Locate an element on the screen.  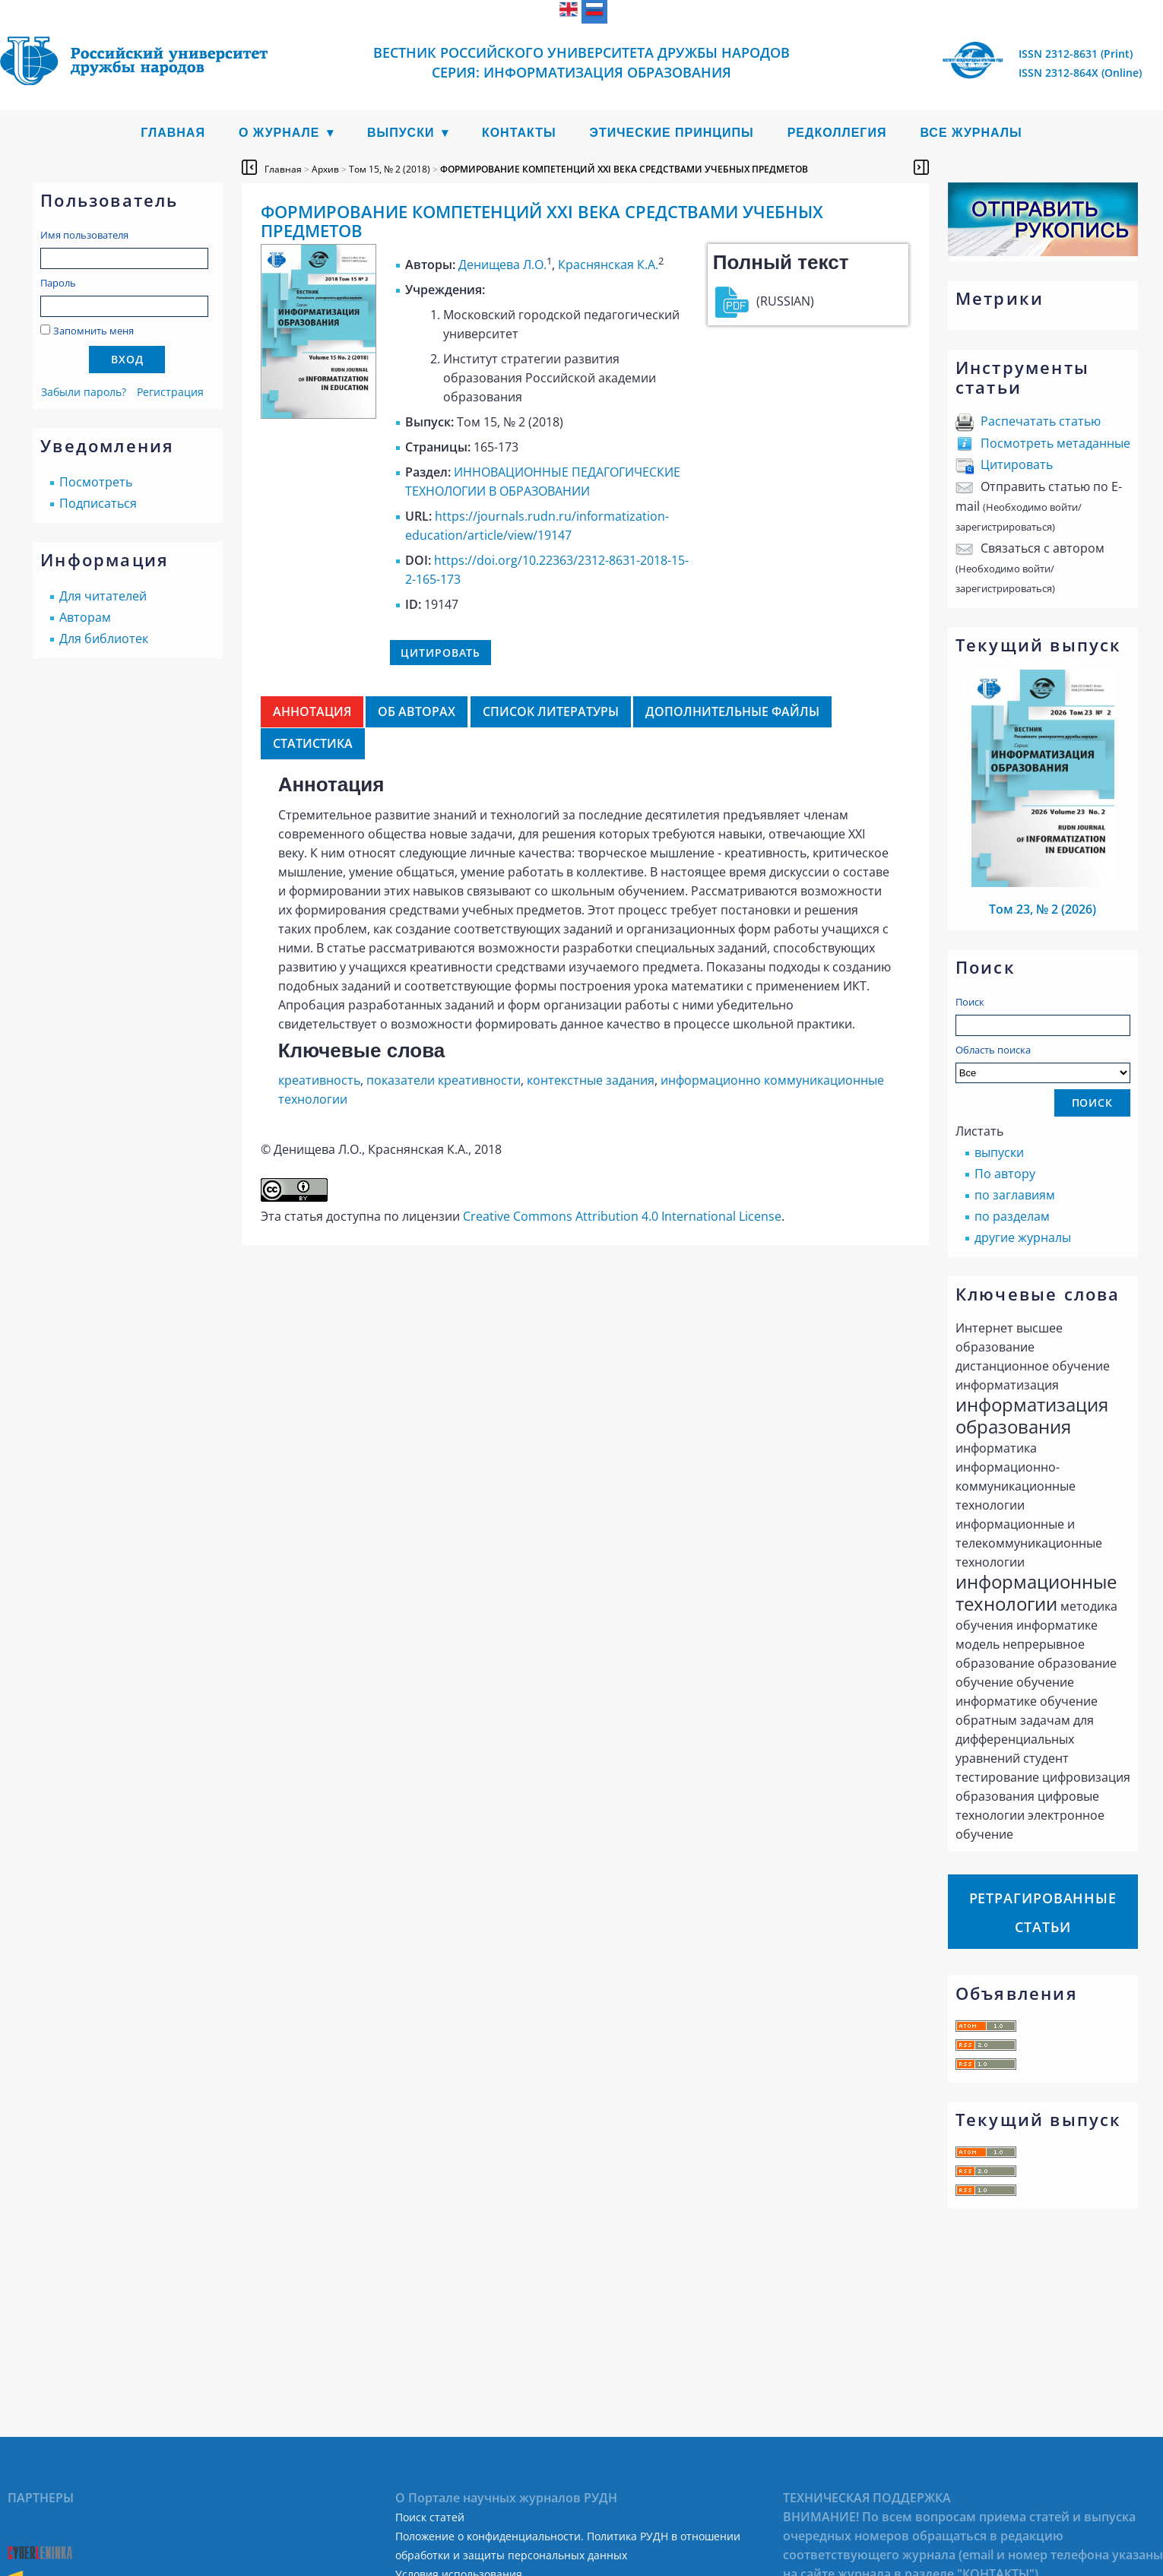
Для библиотек is located at coordinates (103, 638).